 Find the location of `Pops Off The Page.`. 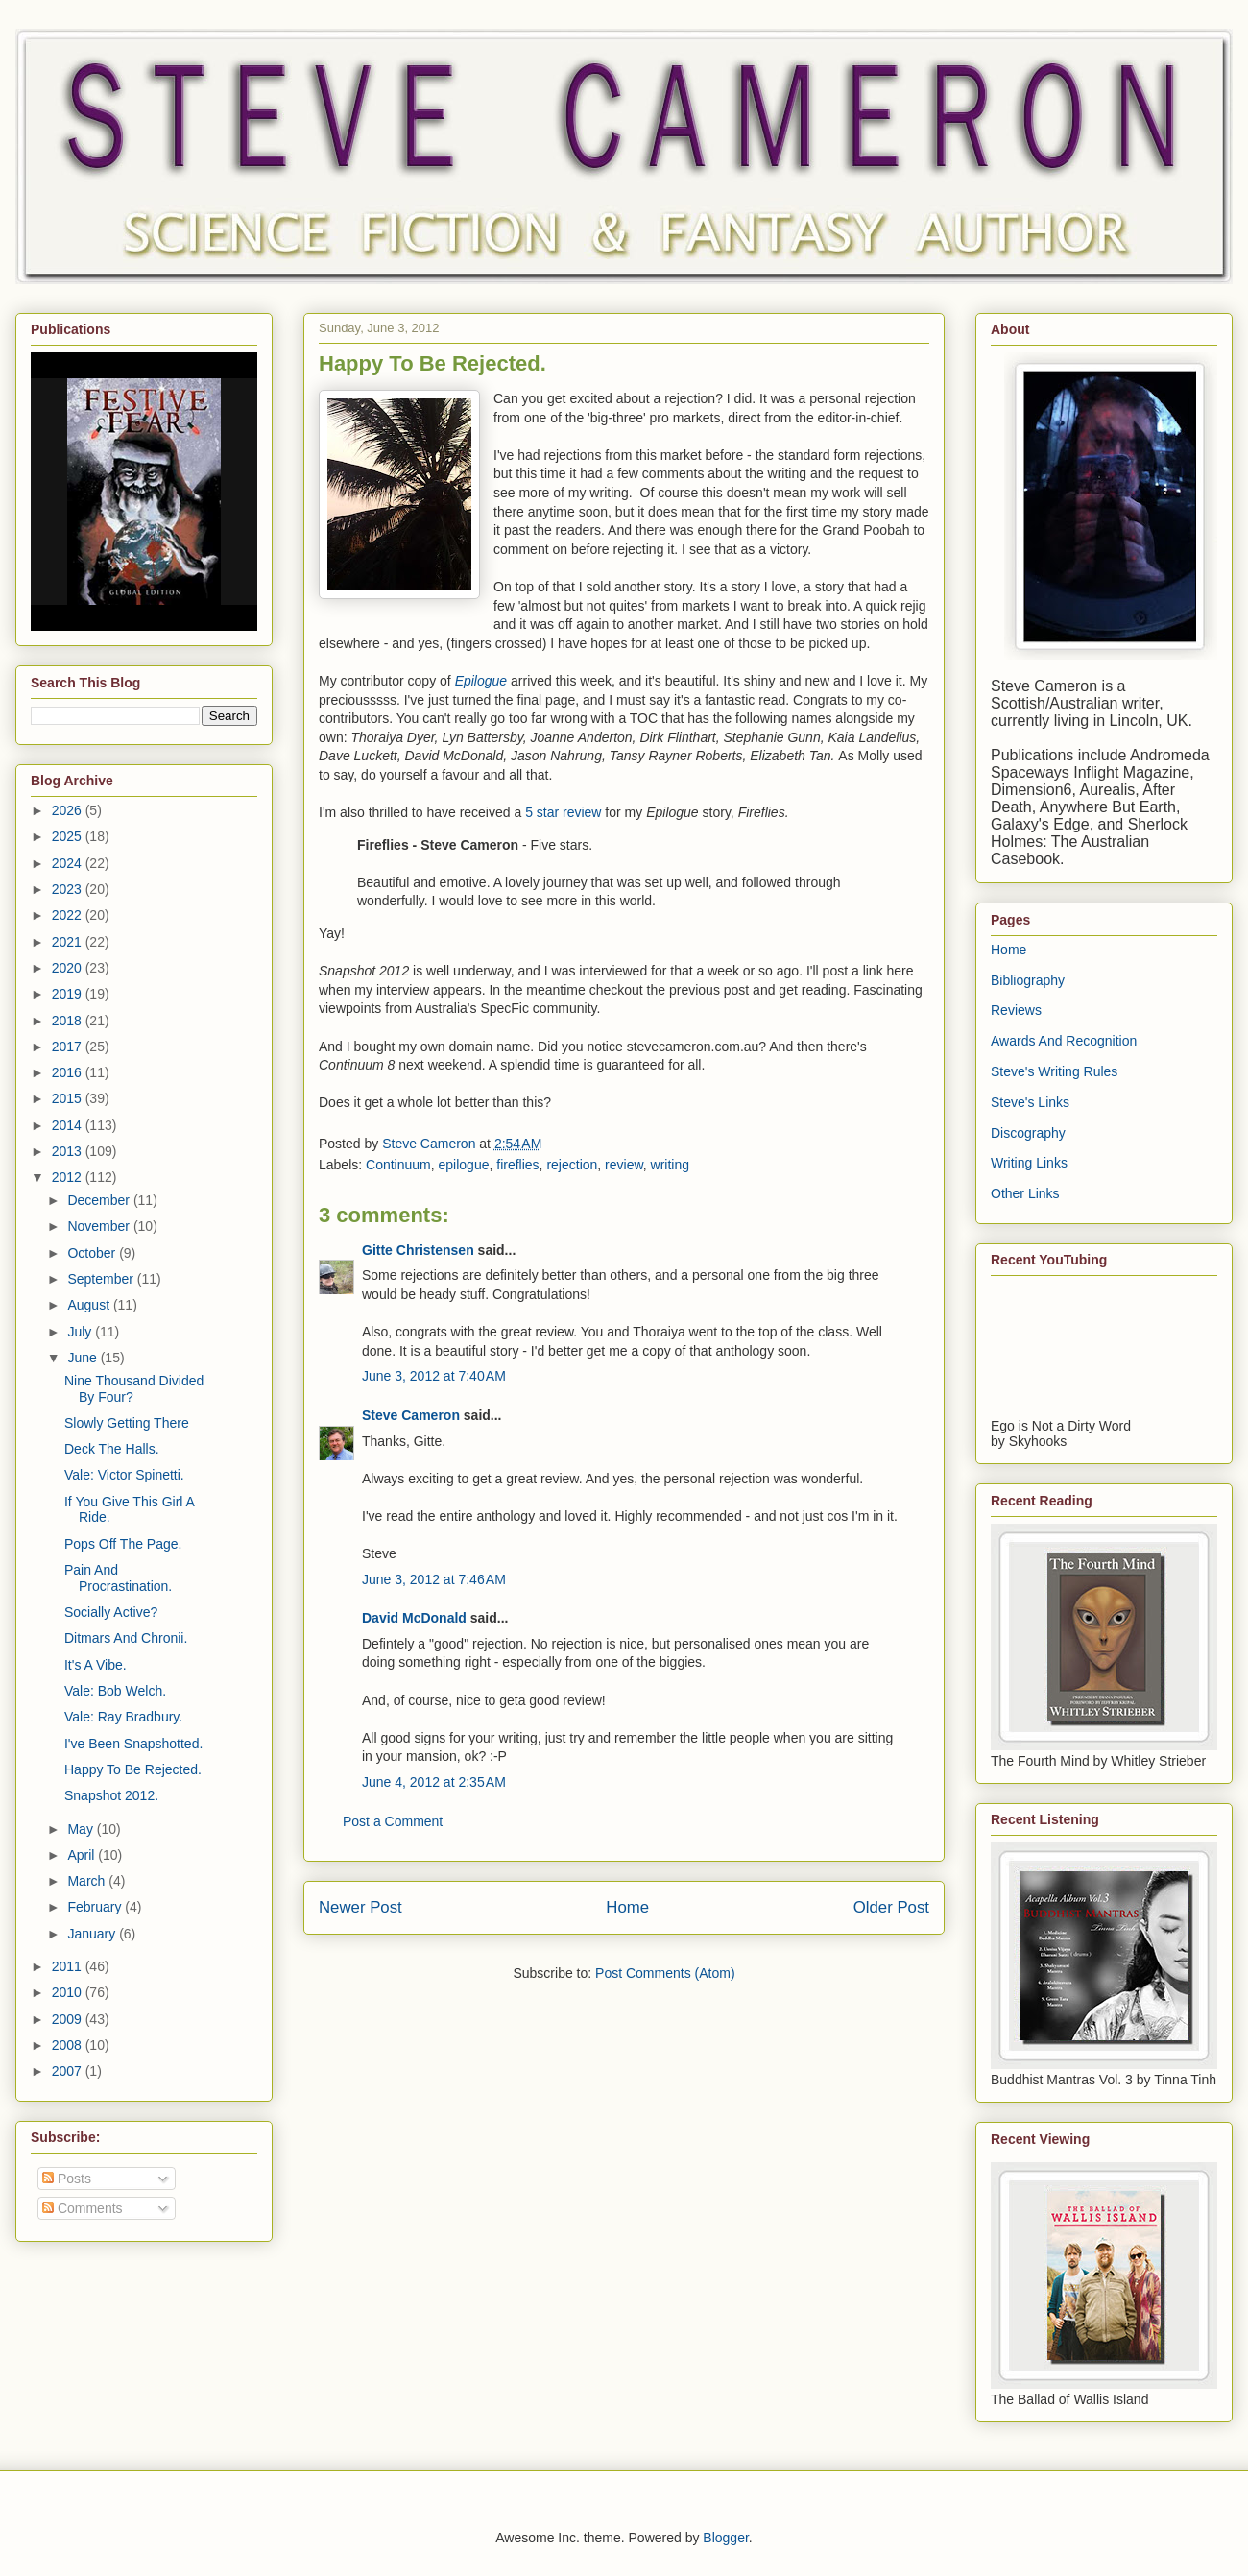

Pops Off The Page. is located at coordinates (122, 1544).